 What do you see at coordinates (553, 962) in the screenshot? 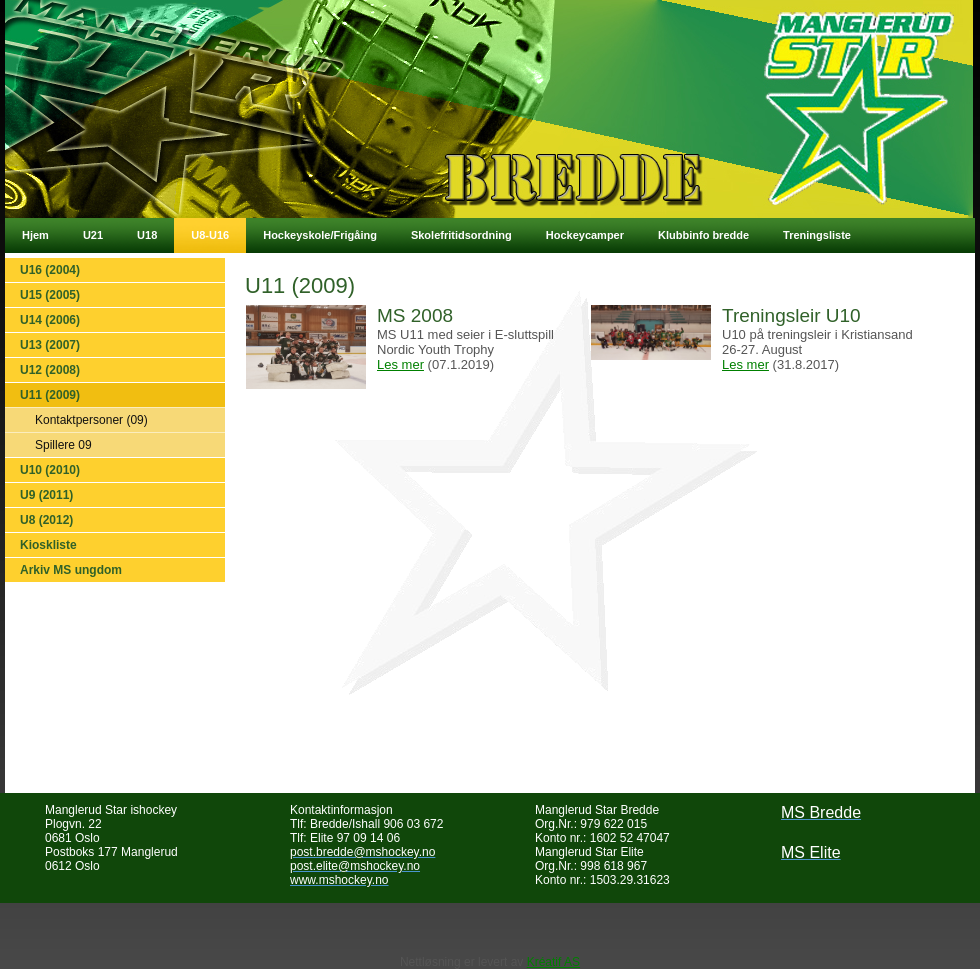
I see `Kréatif AS` at bounding box center [553, 962].